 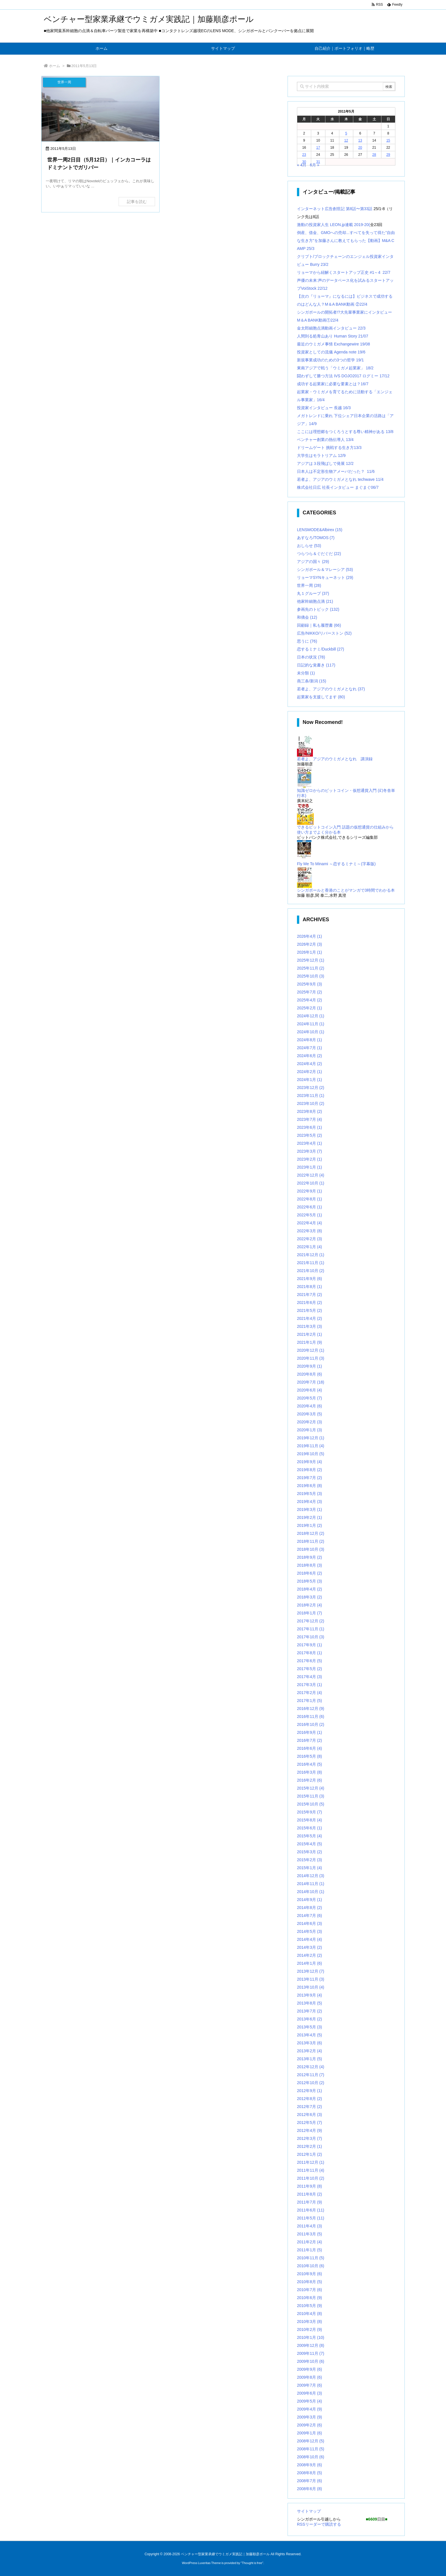 I want to click on 世界一周, so click(x=309, y=585).